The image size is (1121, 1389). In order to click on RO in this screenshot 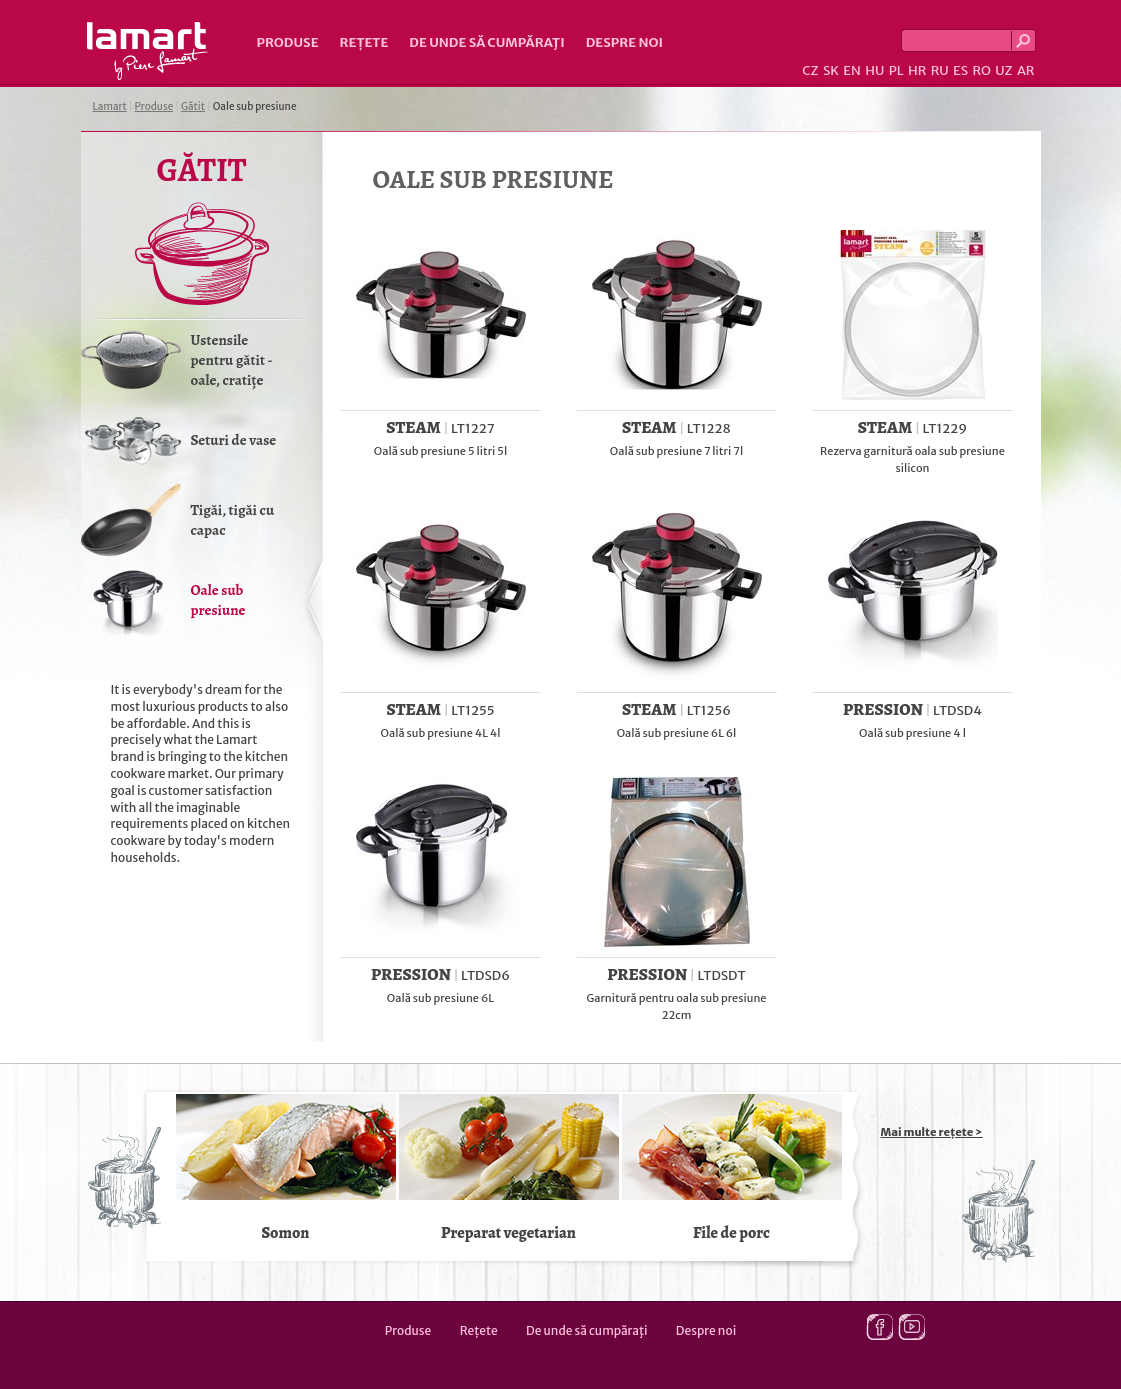, I will do `click(981, 70)`.